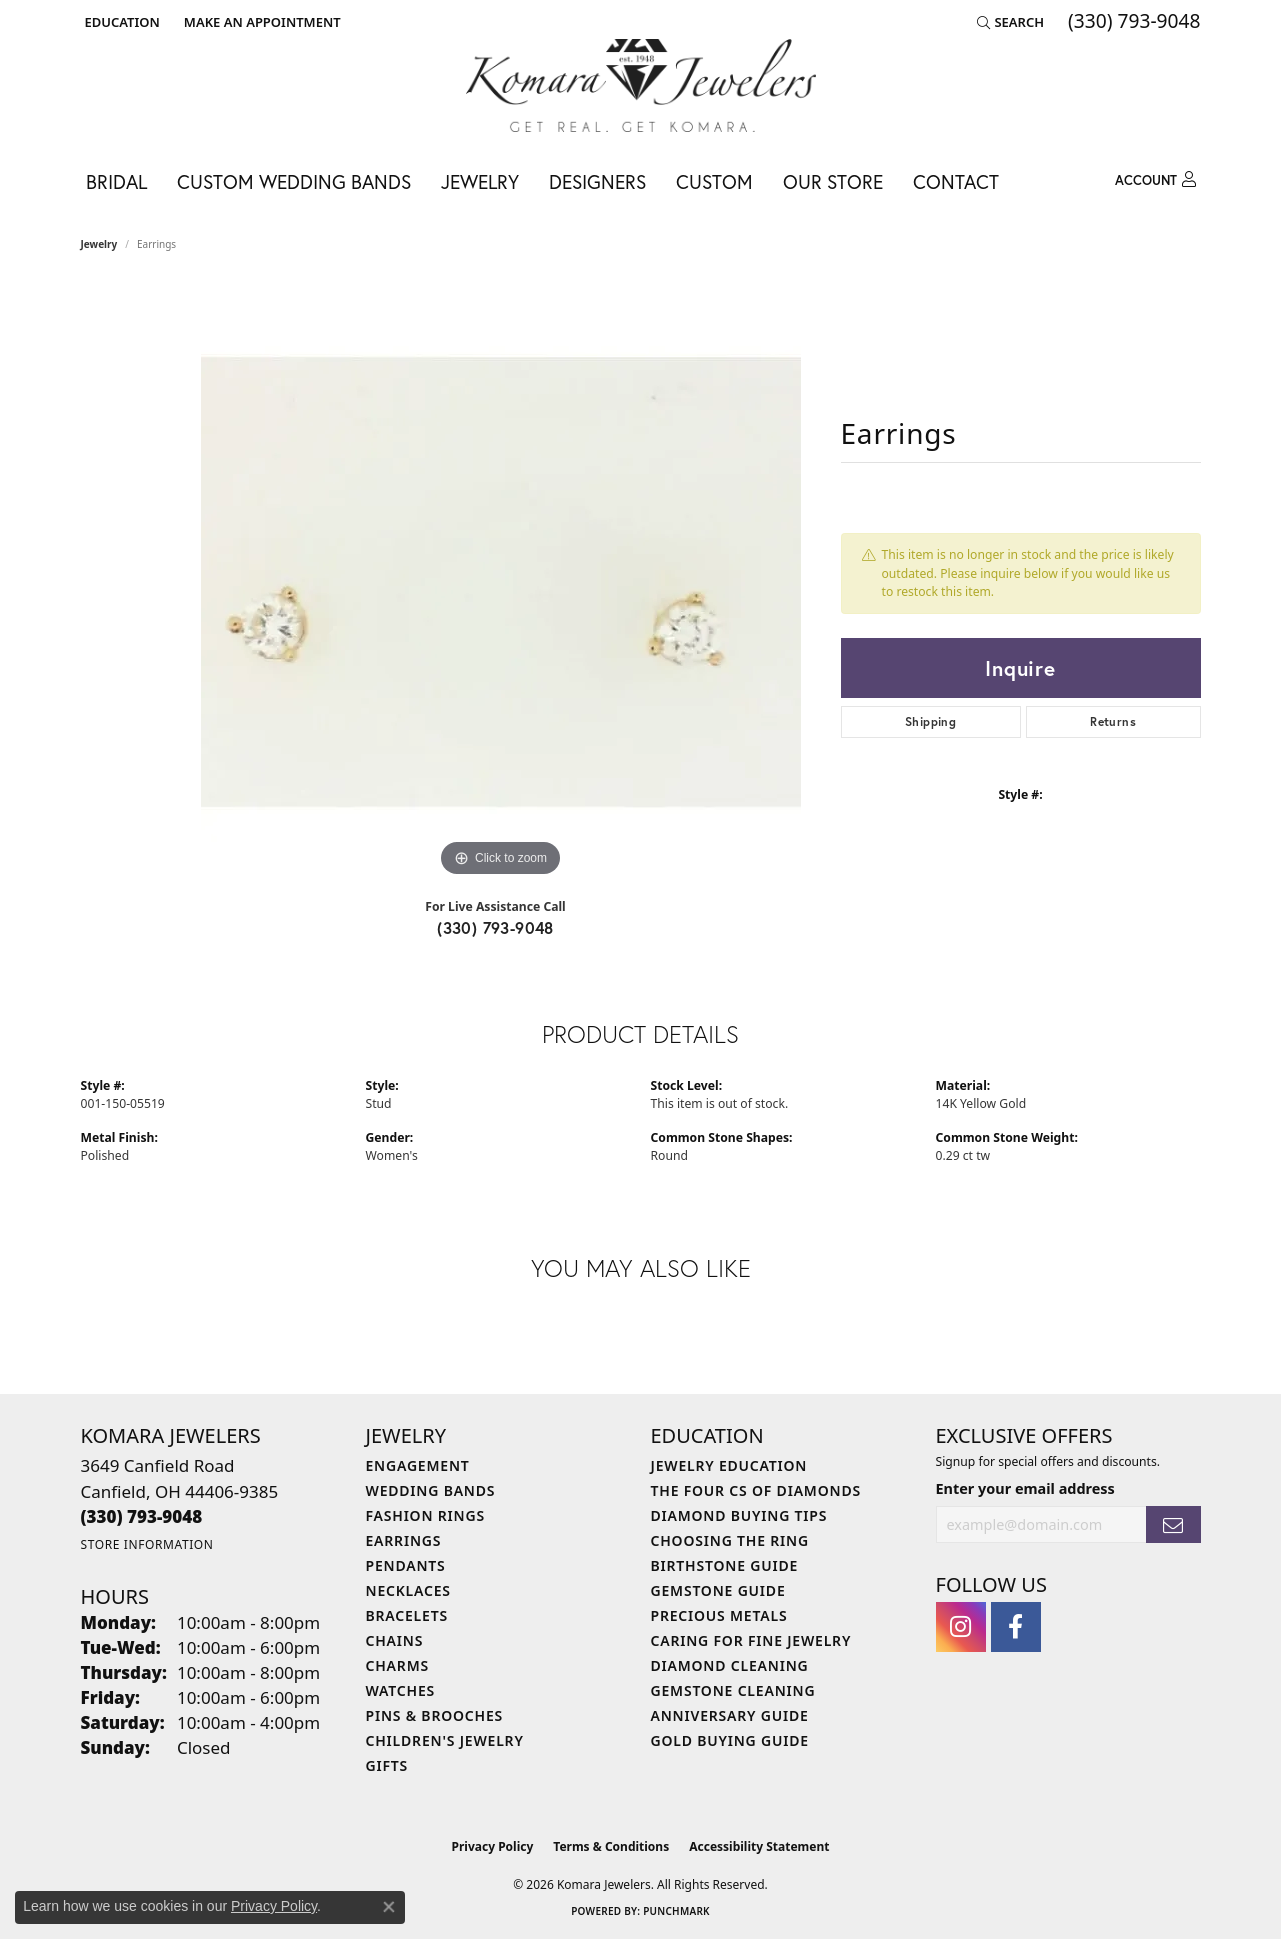  Describe the element at coordinates (733, 1690) in the screenshot. I see `Gemstone Cleaning [menuitem]` at that location.